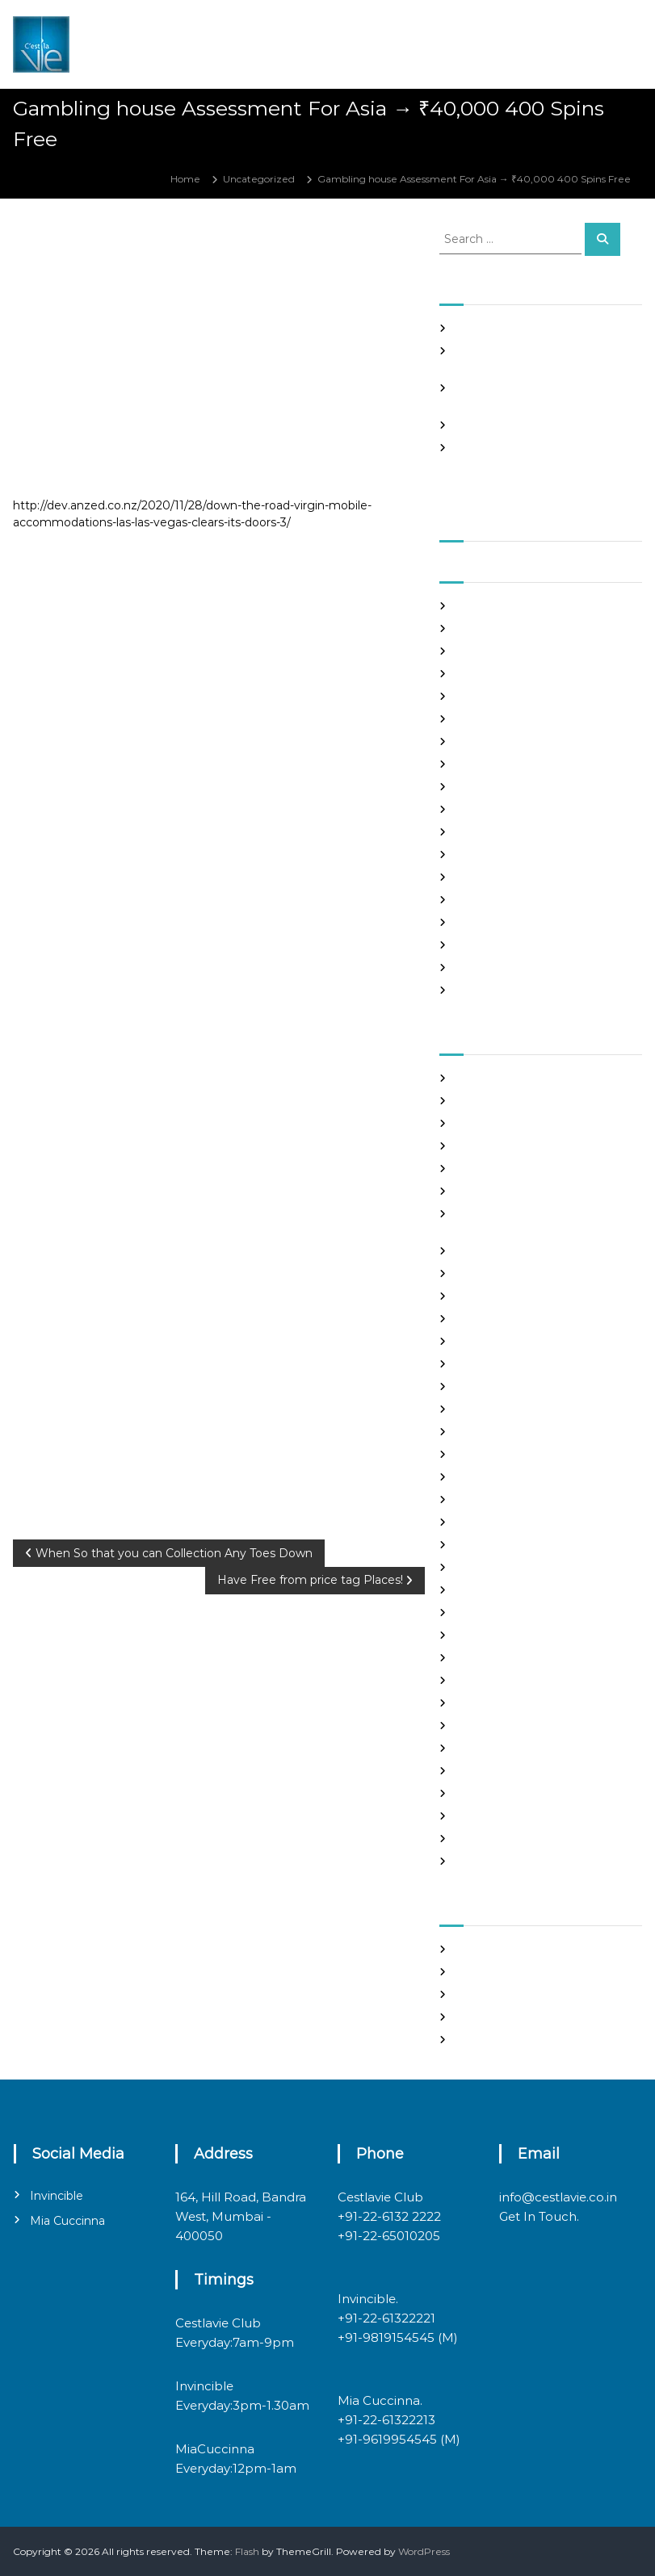 The image size is (655, 2576). Describe the element at coordinates (536, 462) in the screenshot. I see `Good Hooks On line casino on line poker In excess of The particular Sinning area Element, PS3` at that location.